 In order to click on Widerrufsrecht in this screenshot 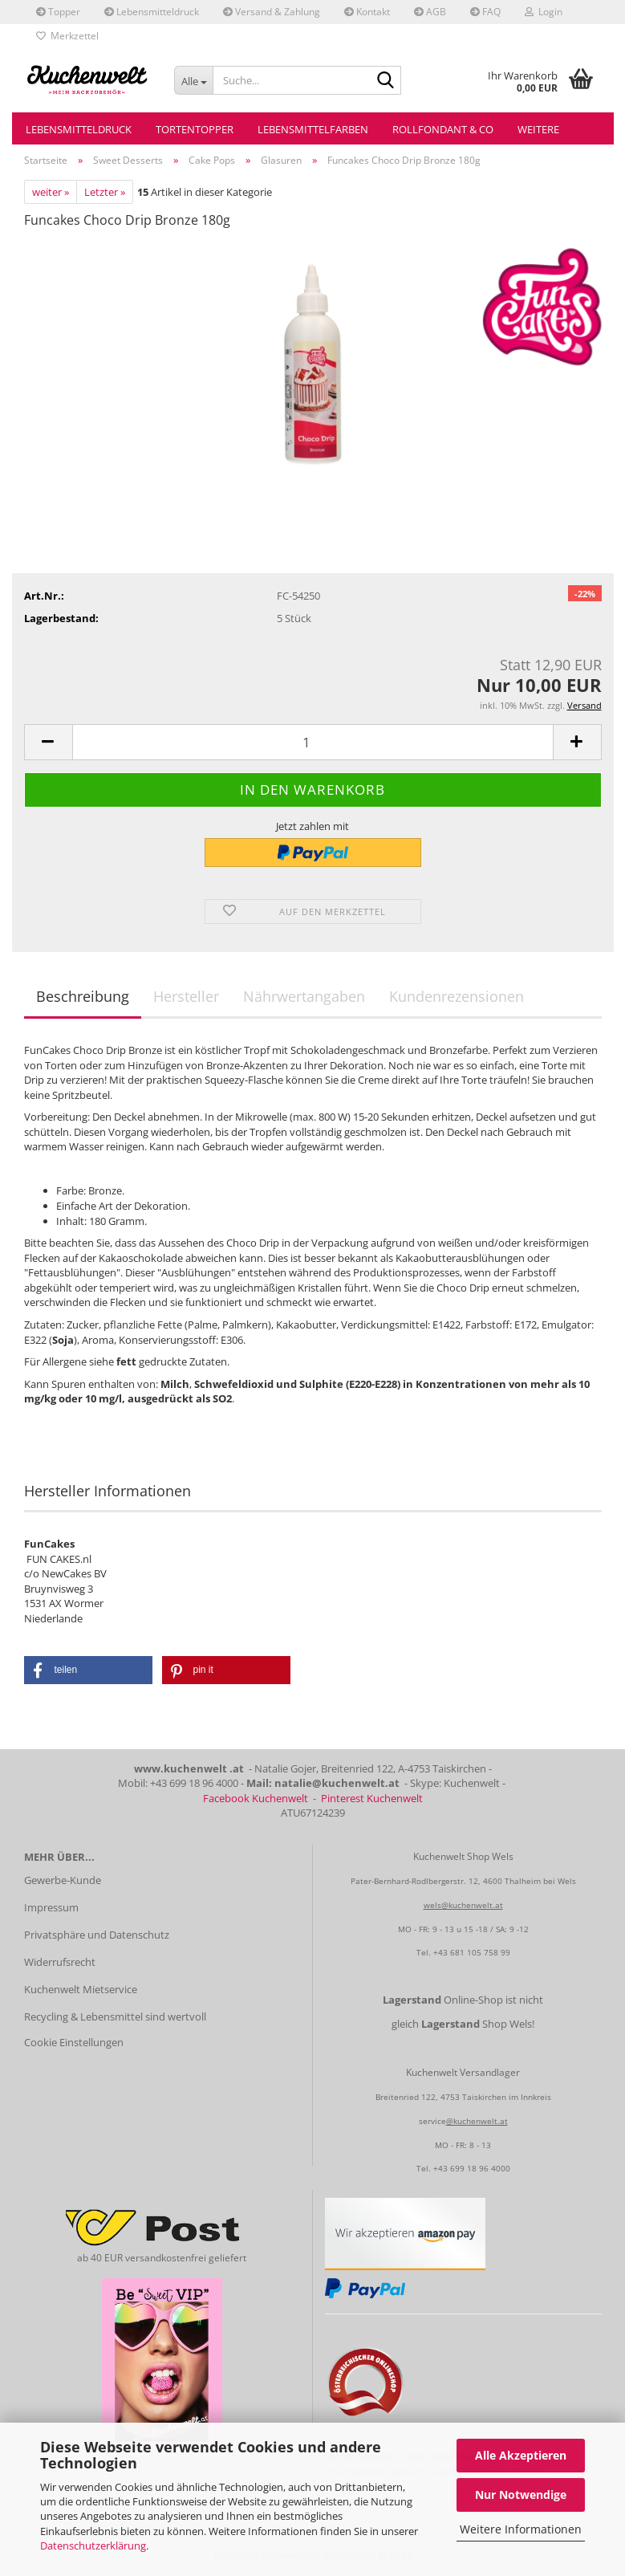, I will do `click(59, 1962)`.